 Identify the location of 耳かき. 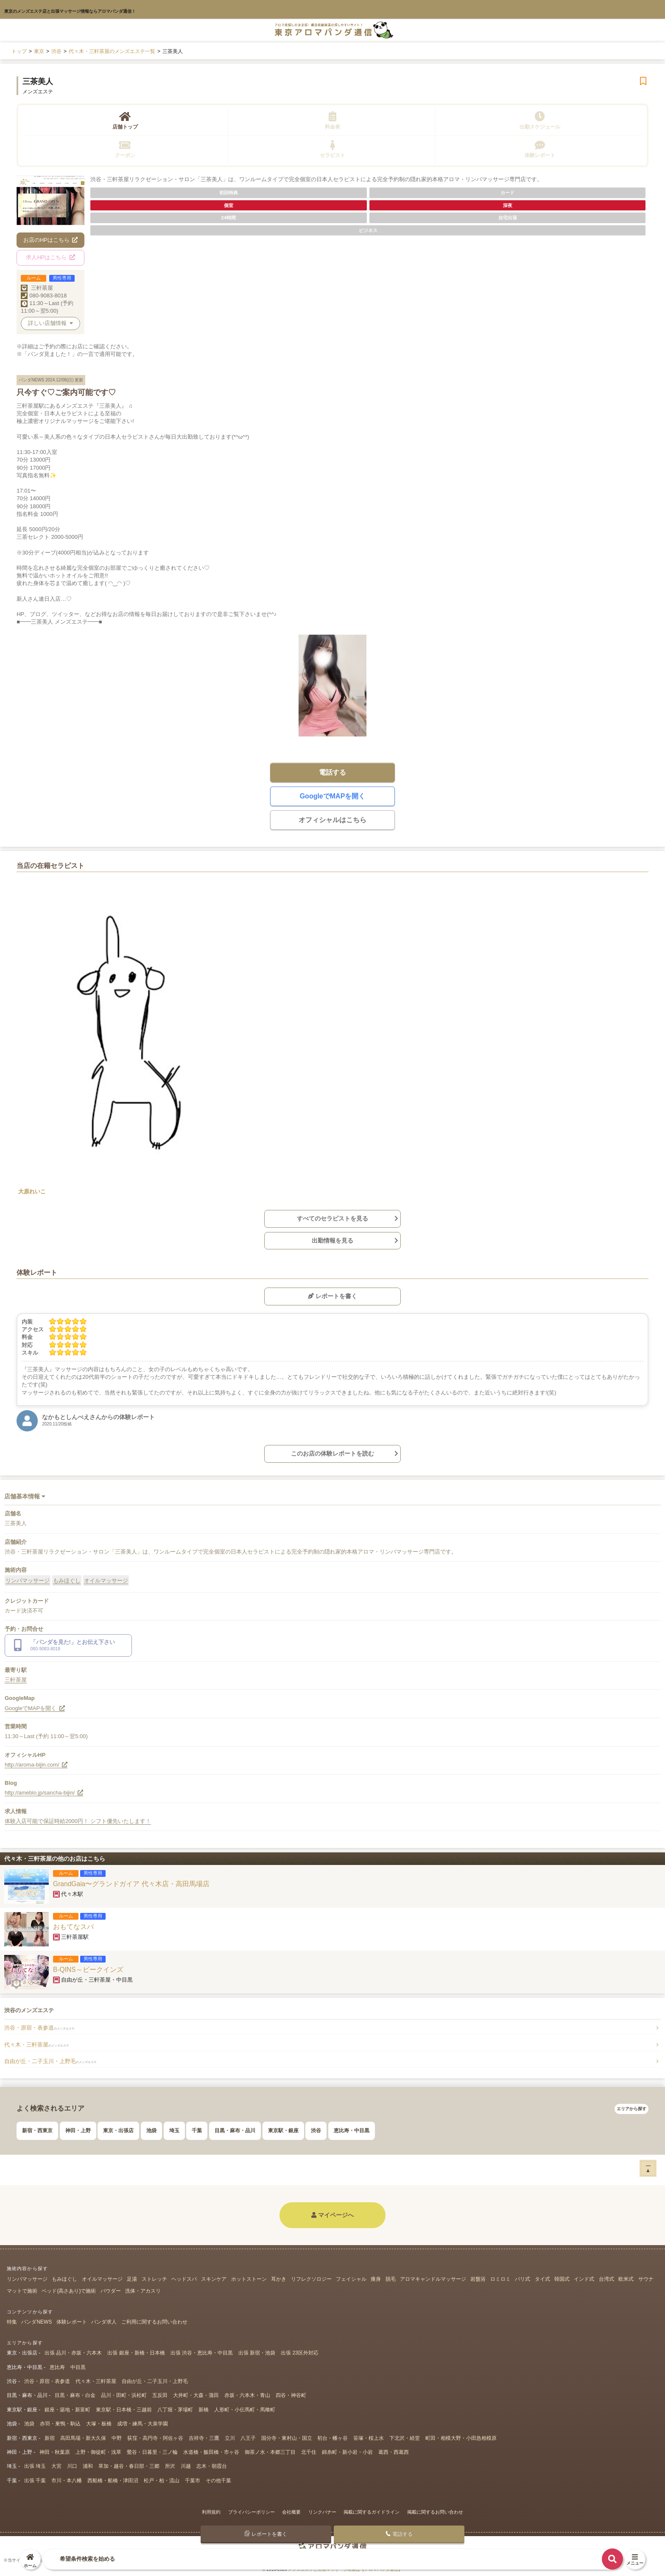
(278, 2279).